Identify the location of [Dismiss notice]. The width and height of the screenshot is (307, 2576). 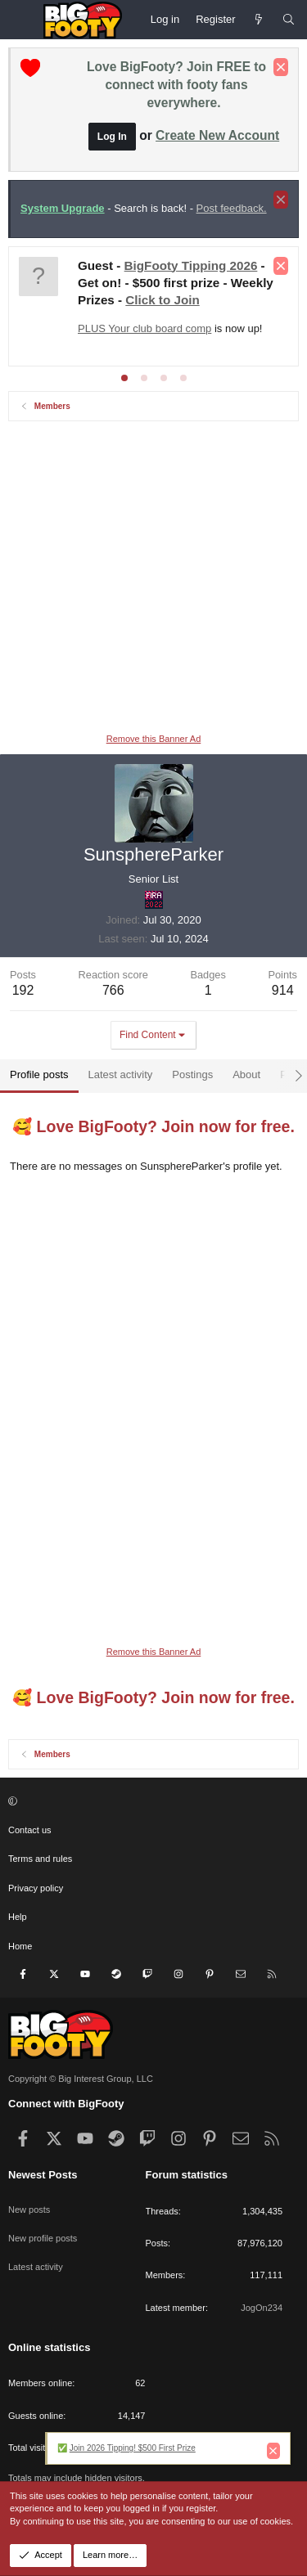
(280, 67).